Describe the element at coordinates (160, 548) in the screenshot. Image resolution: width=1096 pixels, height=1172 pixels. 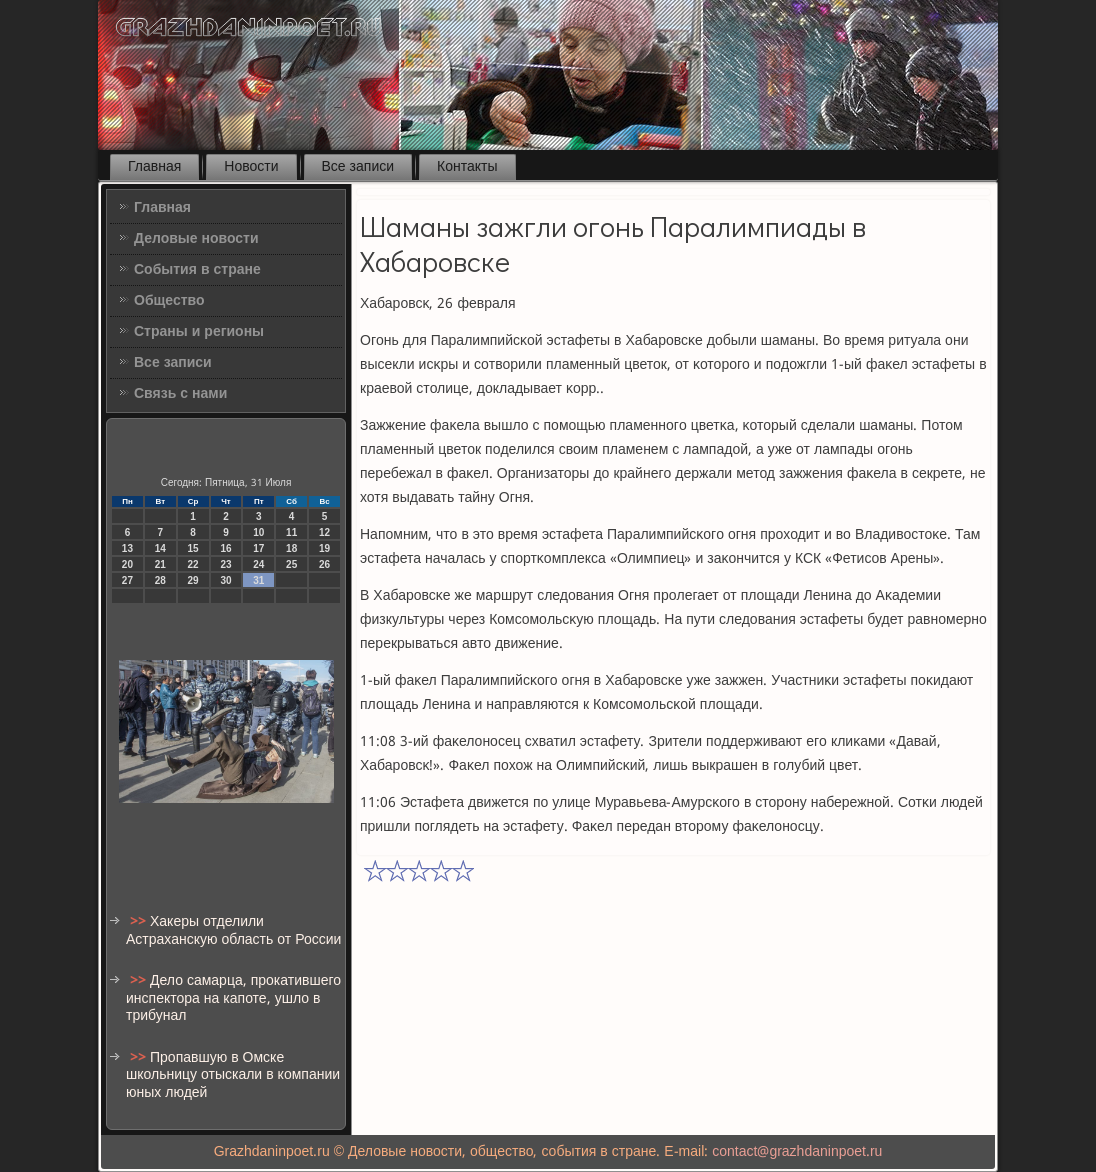
I see `14` at that location.